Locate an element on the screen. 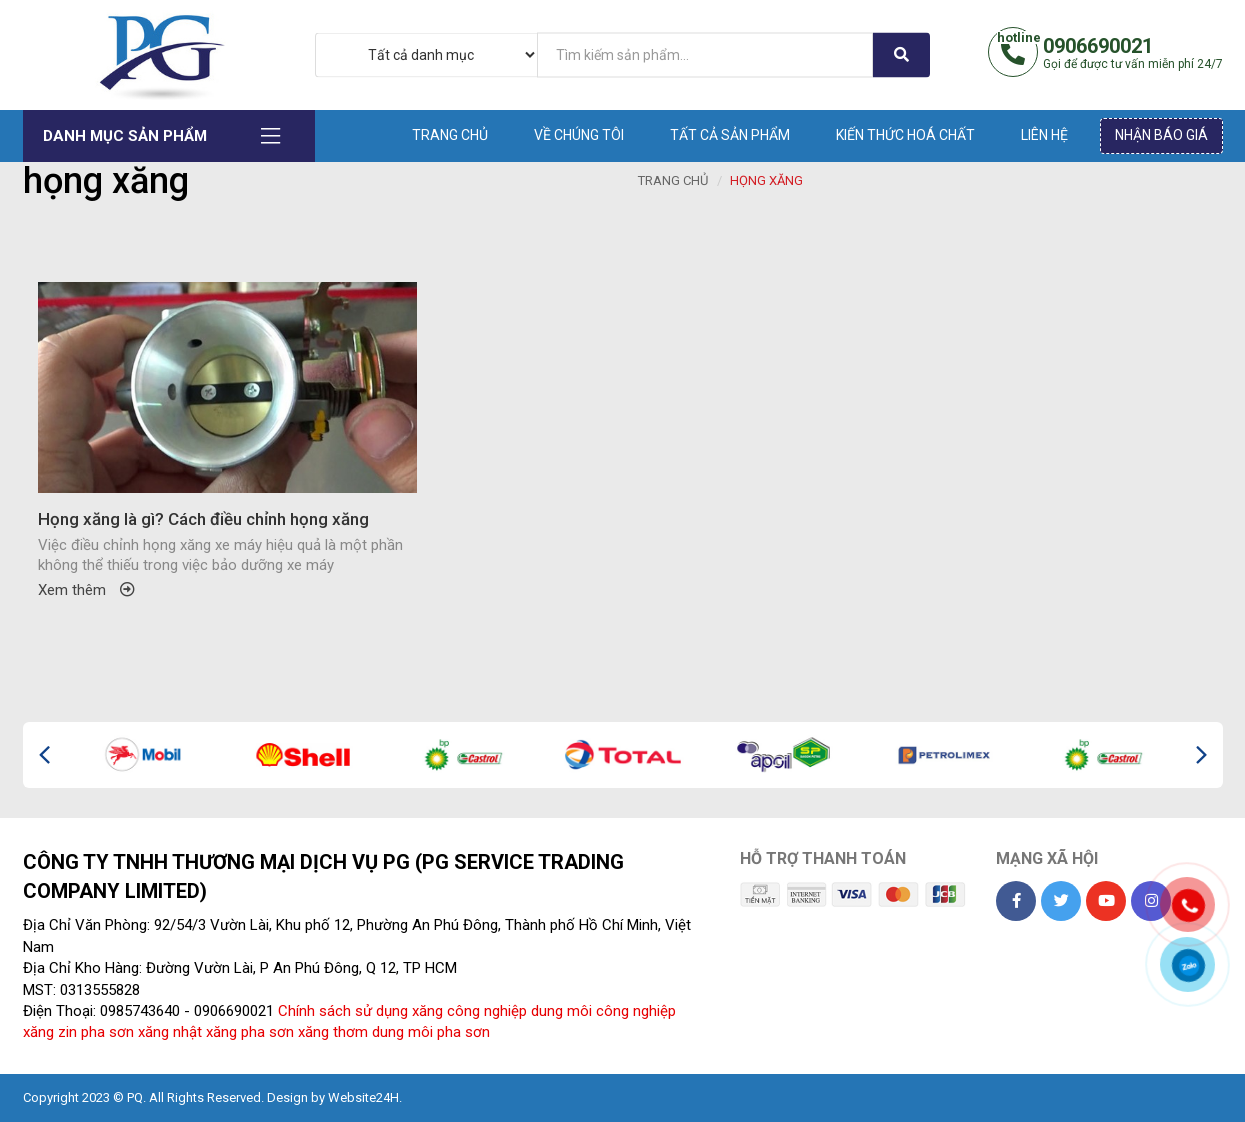 This screenshot has width=1245, height=1122. xăng nhật is located at coordinates (170, 1032).